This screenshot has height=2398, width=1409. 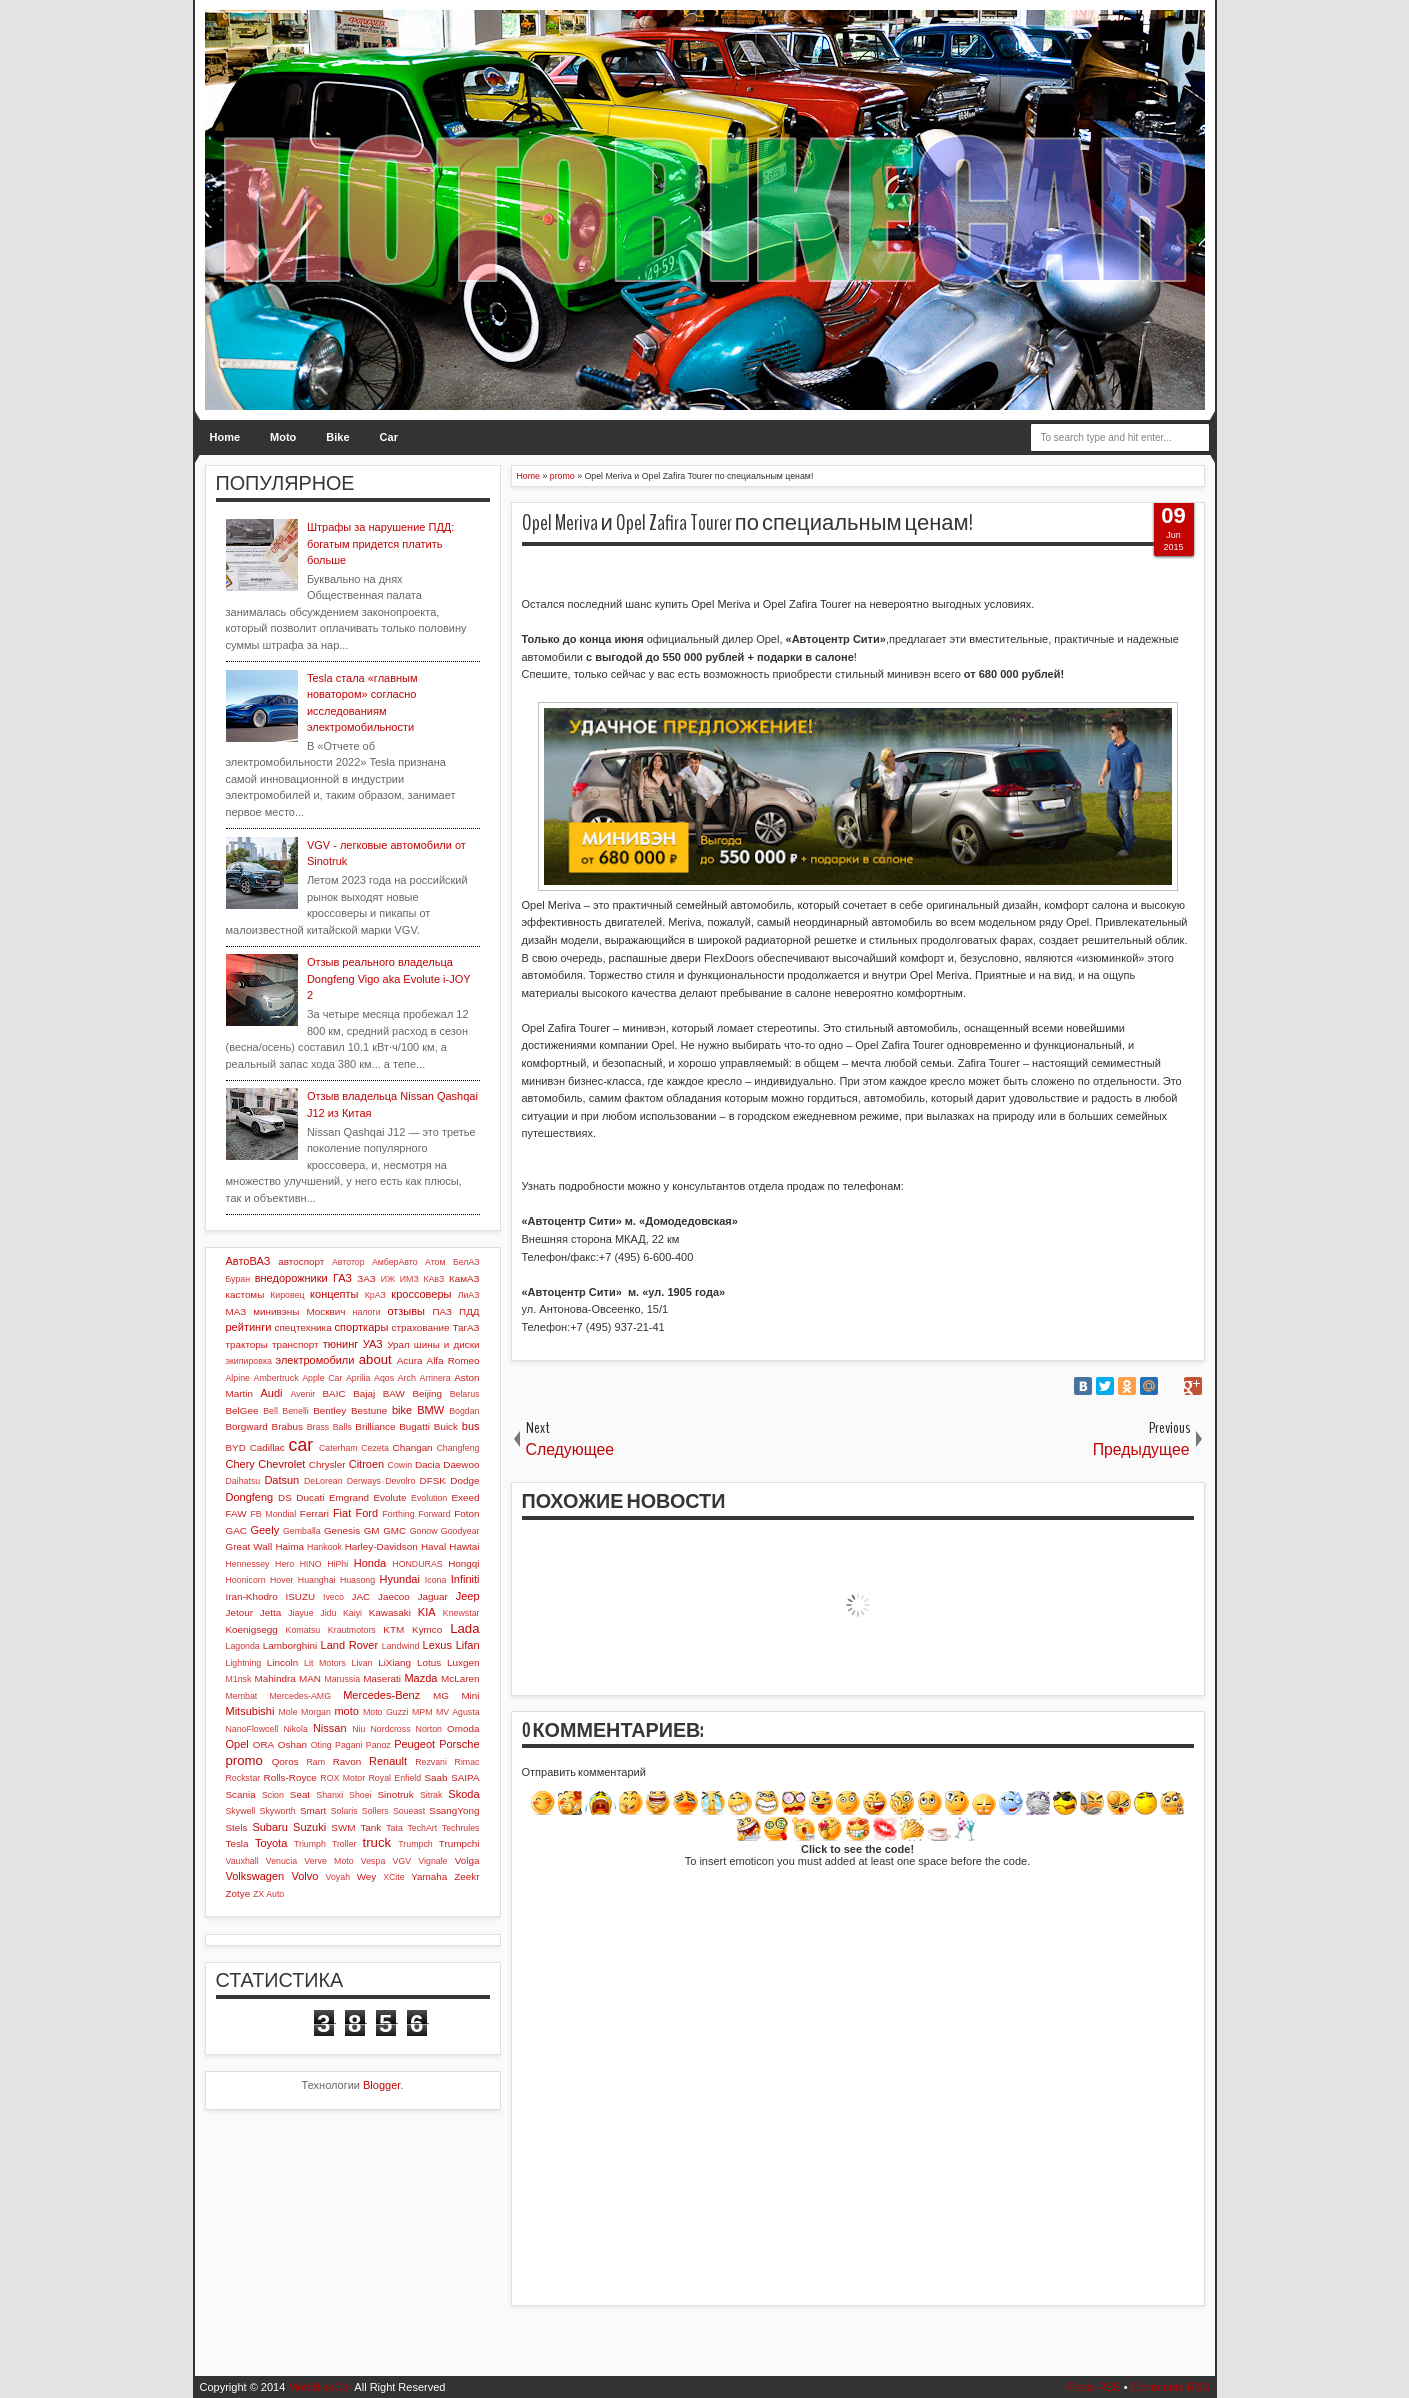 I want to click on Bogdan, so click(x=464, y=1411).